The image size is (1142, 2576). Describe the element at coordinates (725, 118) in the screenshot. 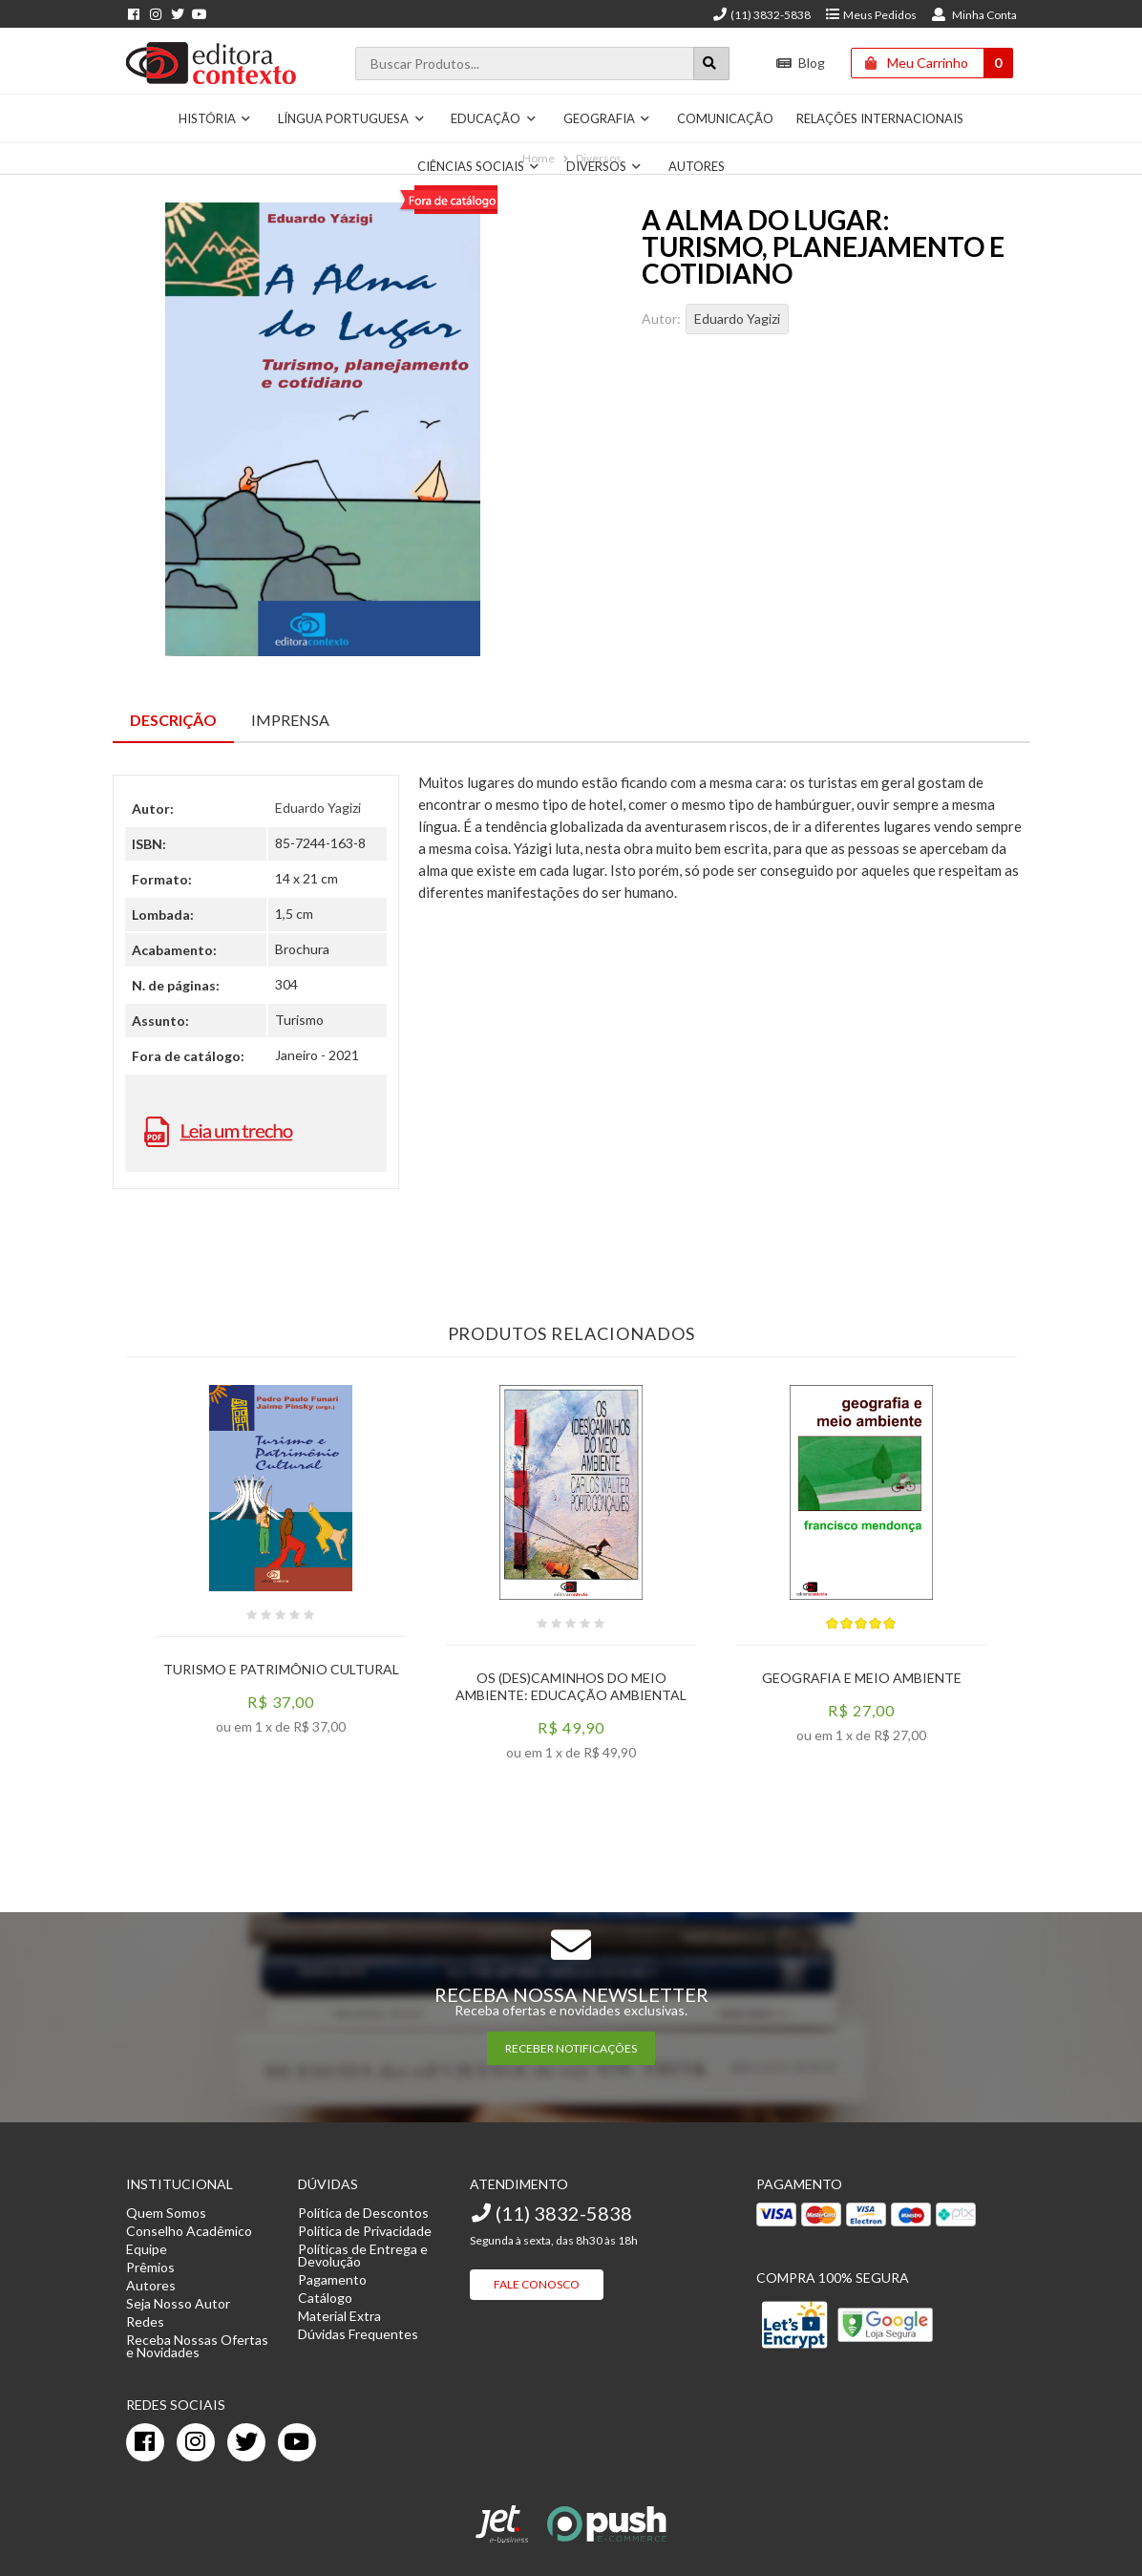

I see `Comunicação` at that location.